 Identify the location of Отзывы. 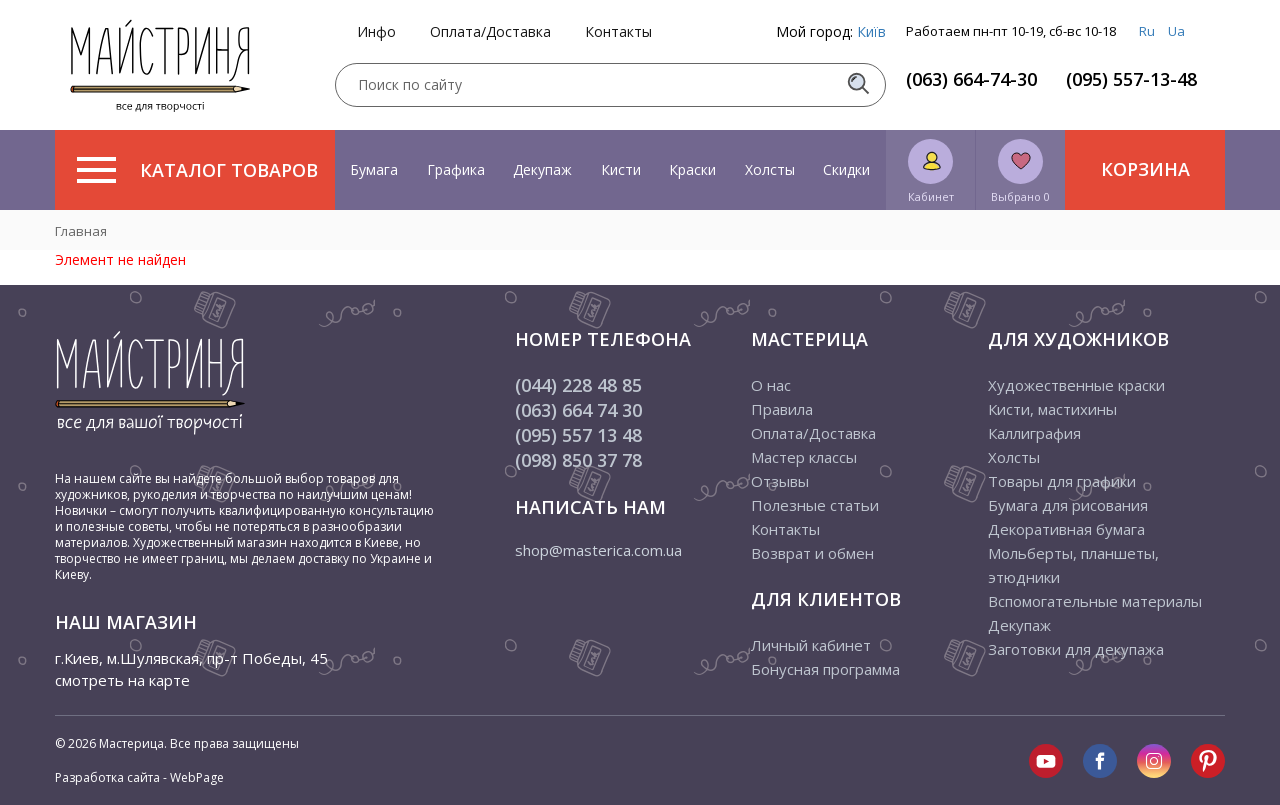
(780, 481).